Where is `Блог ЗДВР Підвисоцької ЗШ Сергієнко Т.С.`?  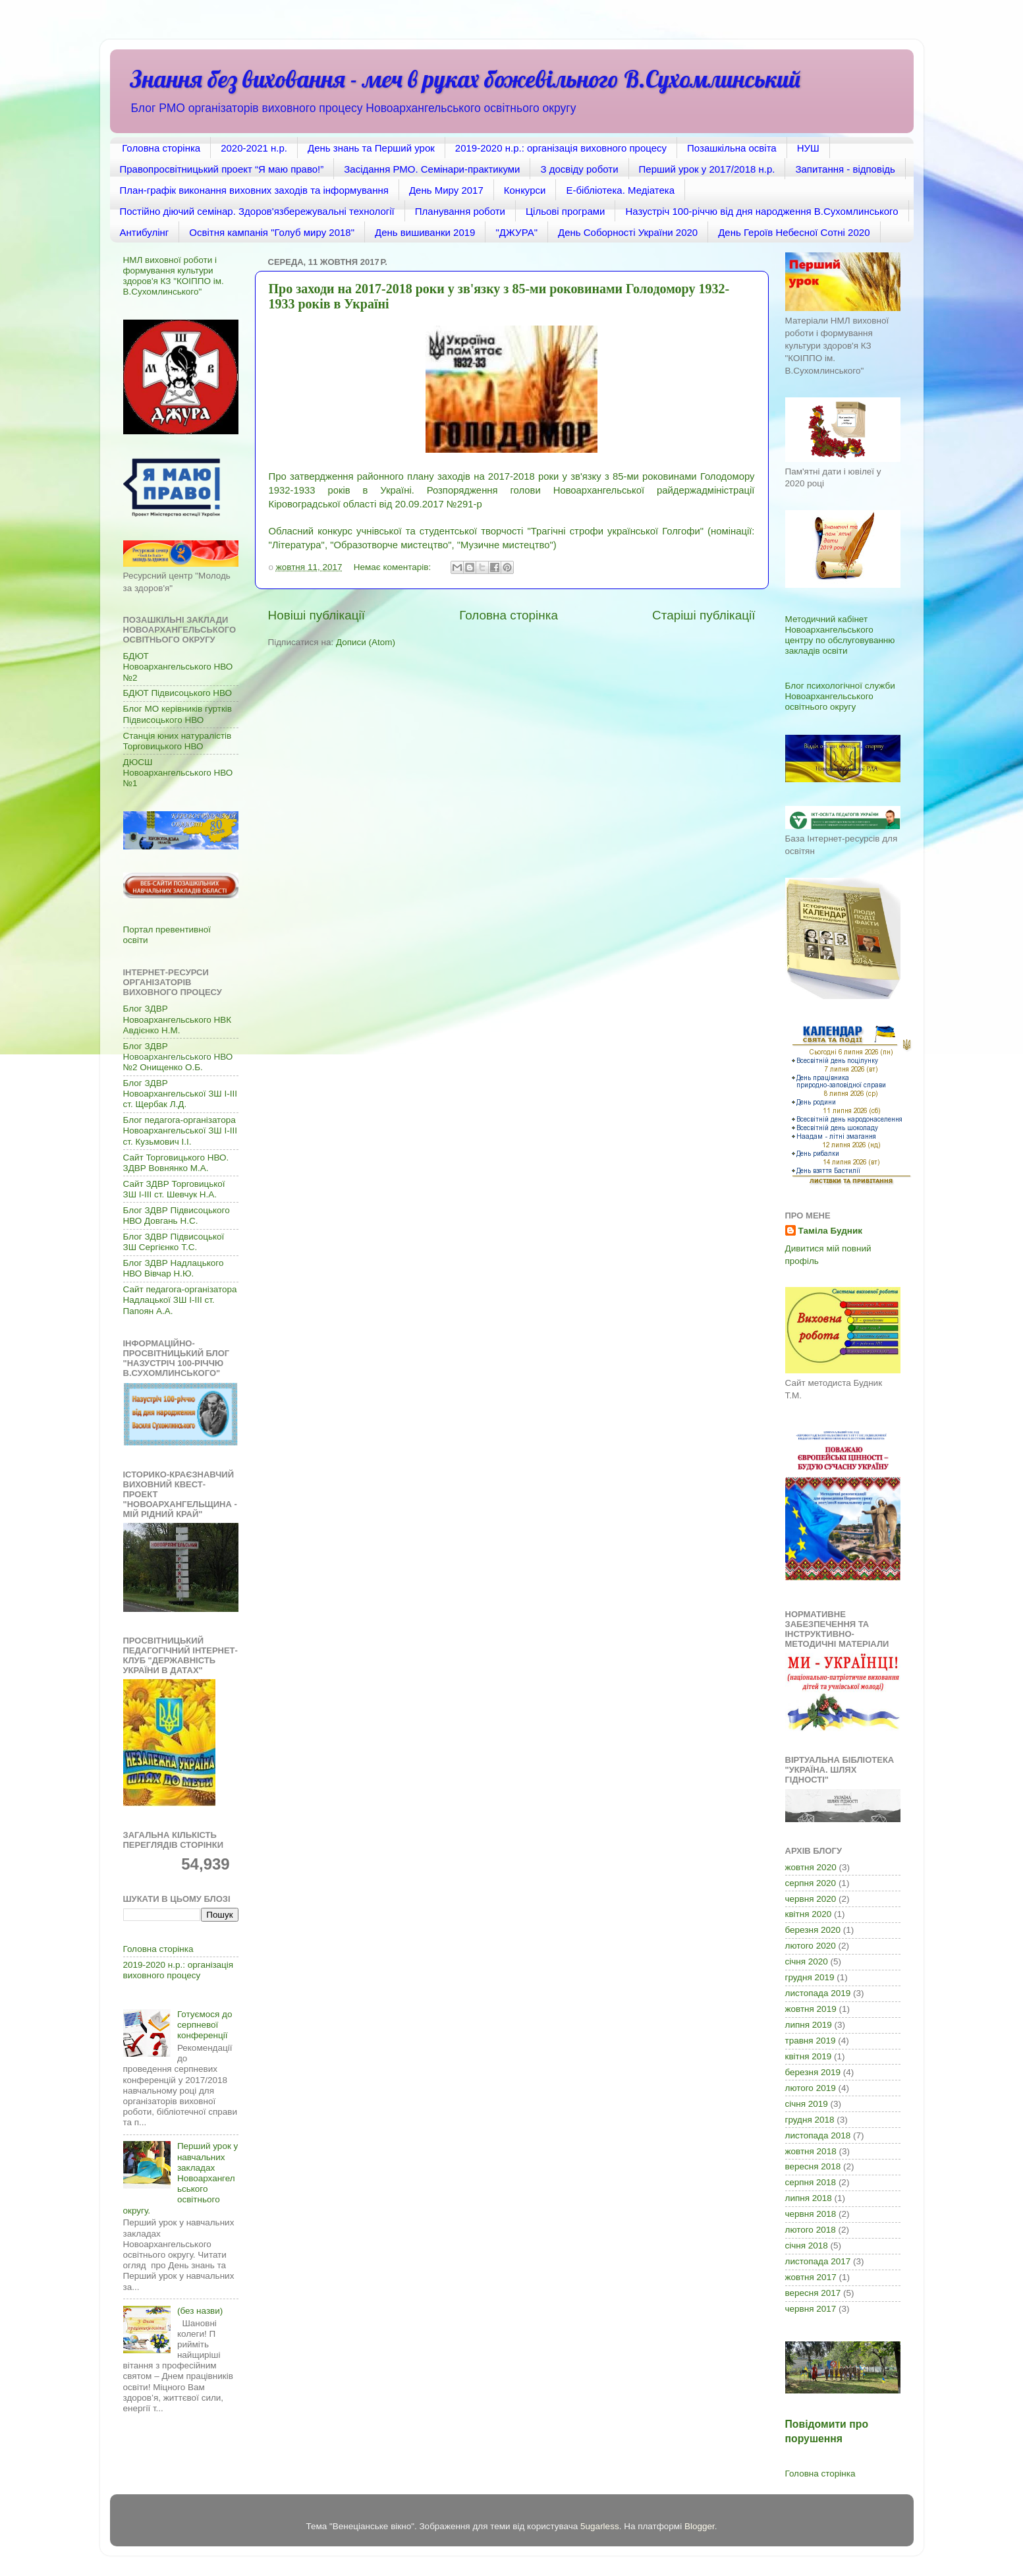 Блог ЗДВР Підвисоцької ЗШ Сергієнко Т.С. is located at coordinates (174, 1242).